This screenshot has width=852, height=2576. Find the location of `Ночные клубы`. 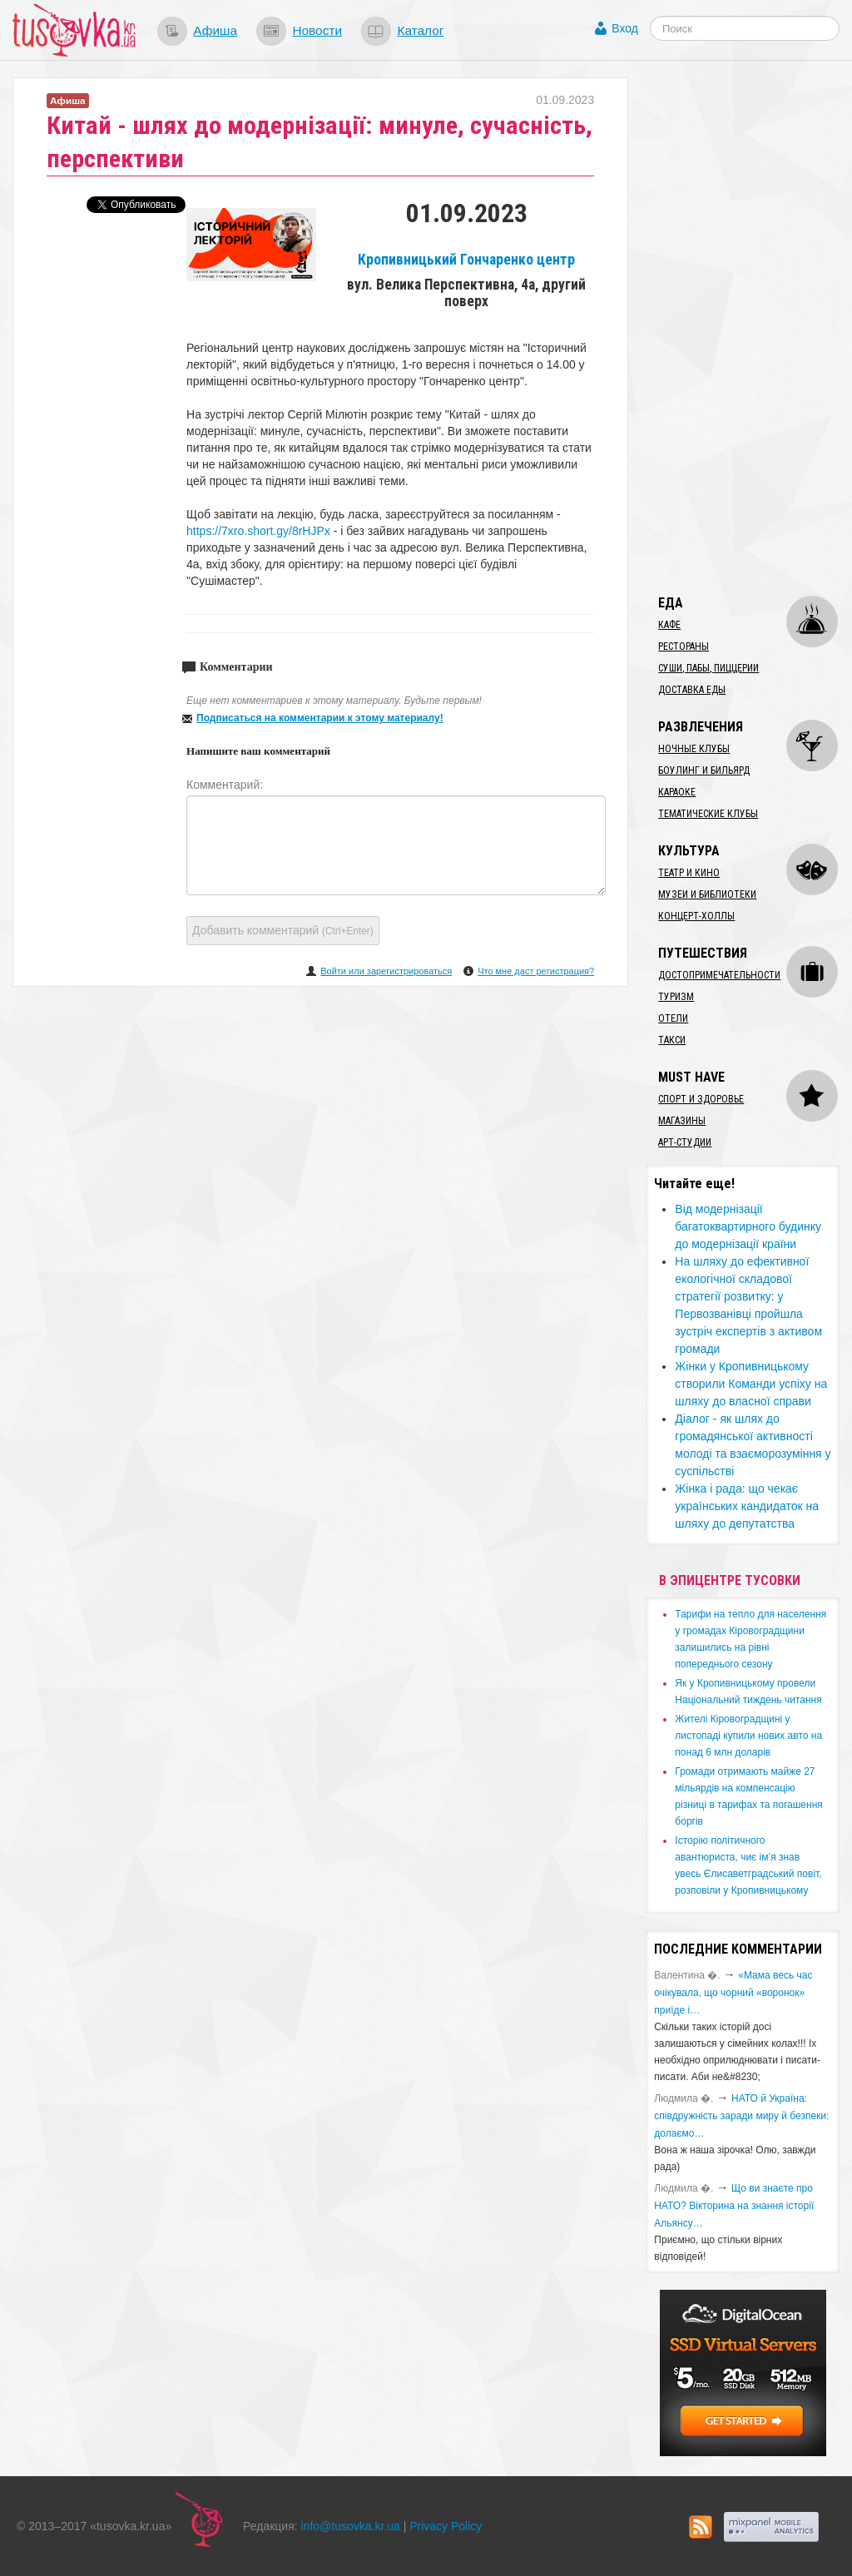

Ночные клубы is located at coordinates (694, 749).